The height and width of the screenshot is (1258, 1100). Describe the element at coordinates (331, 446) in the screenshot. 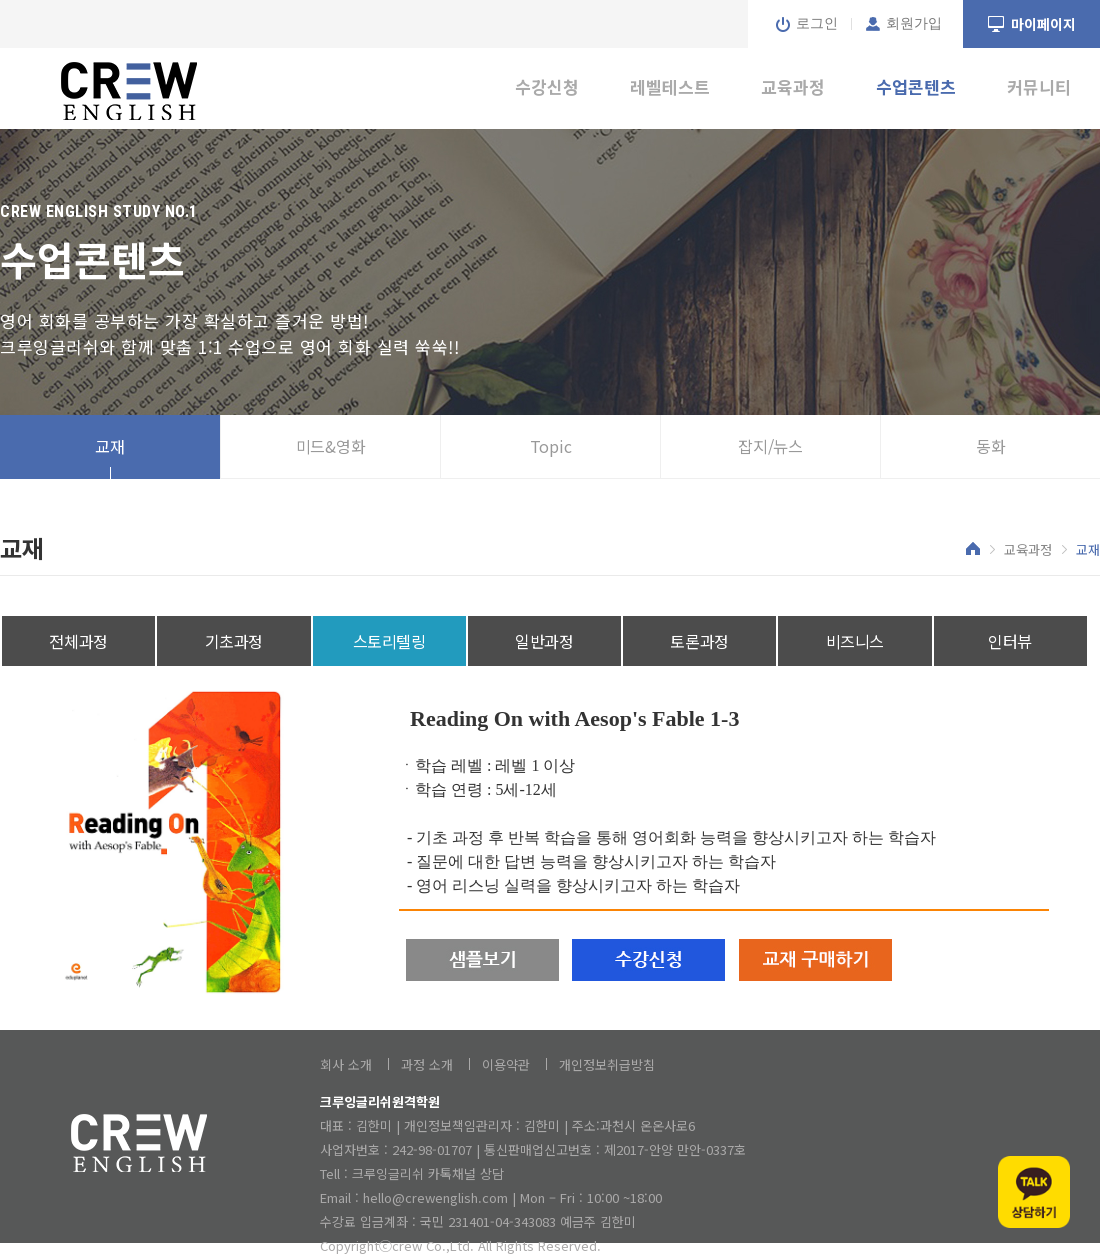

I see `미드&영화` at that location.